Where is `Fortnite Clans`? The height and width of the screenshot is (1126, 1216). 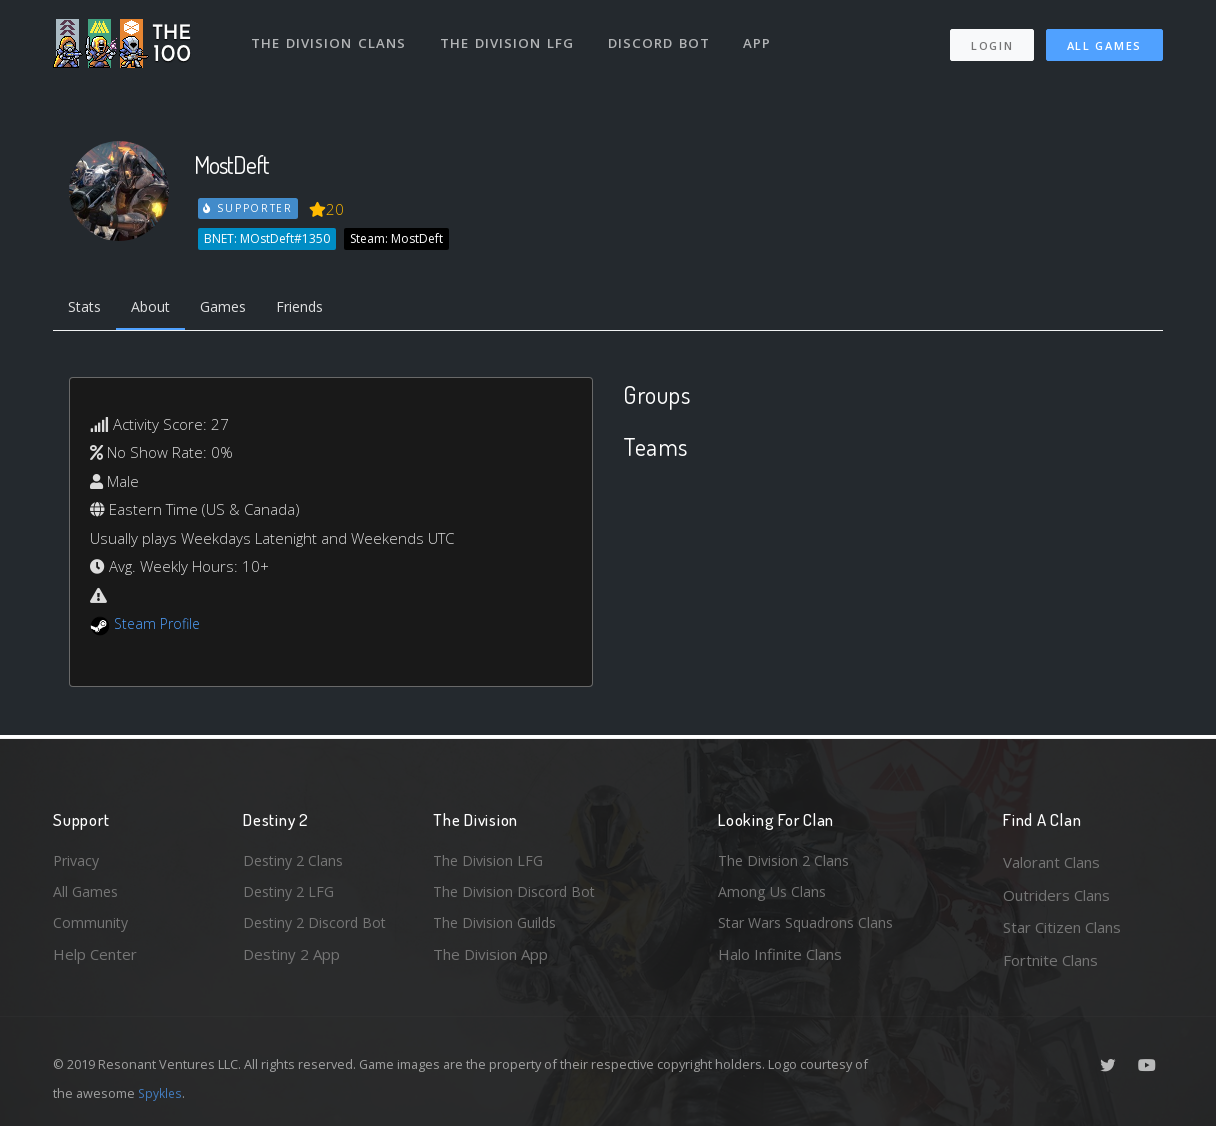 Fortnite Clans is located at coordinates (1050, 960).